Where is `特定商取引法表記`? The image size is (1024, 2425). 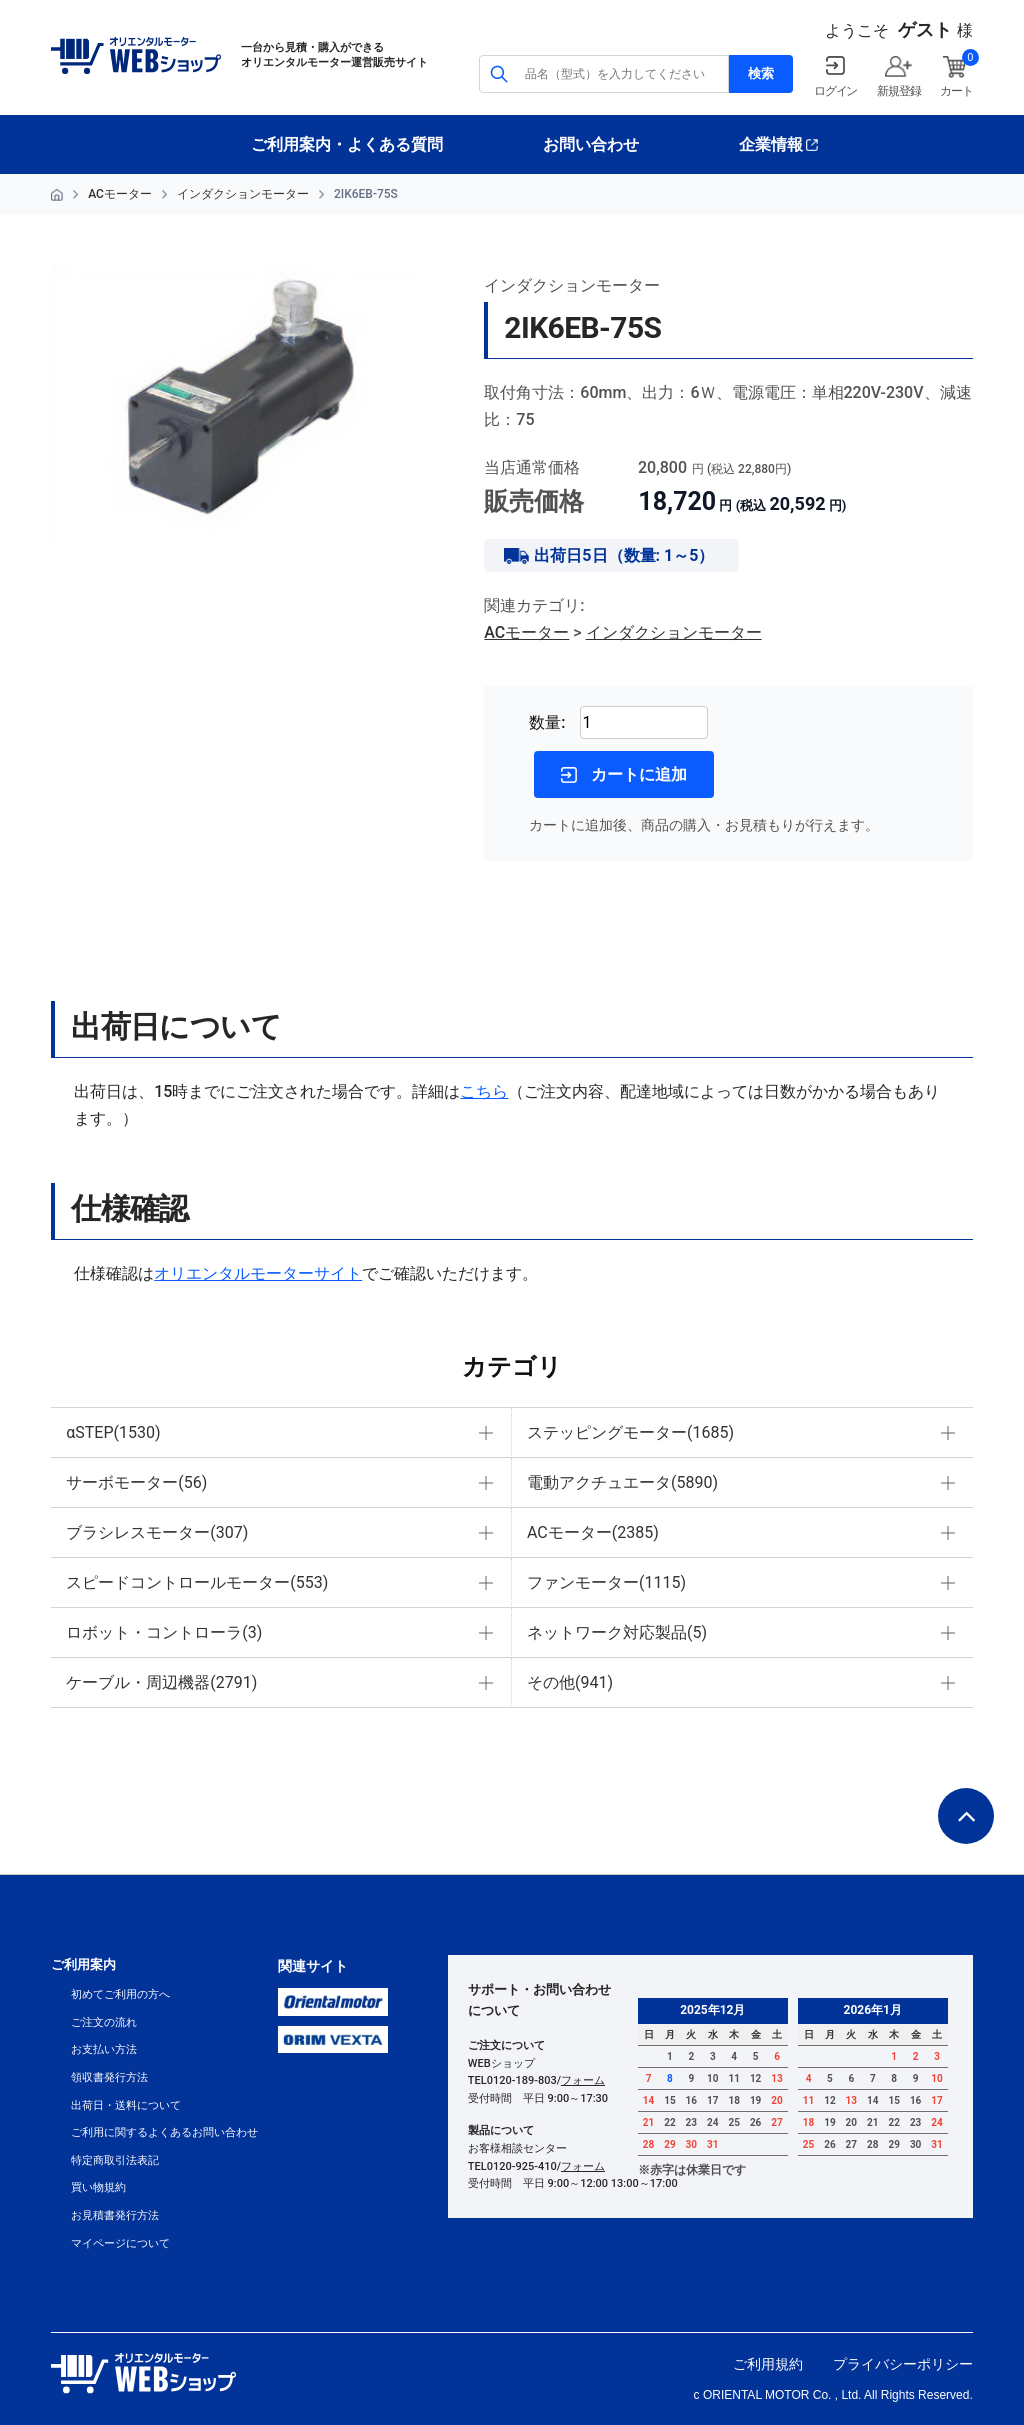 特定商取引法表記 is located at coordinates (115, 2160).